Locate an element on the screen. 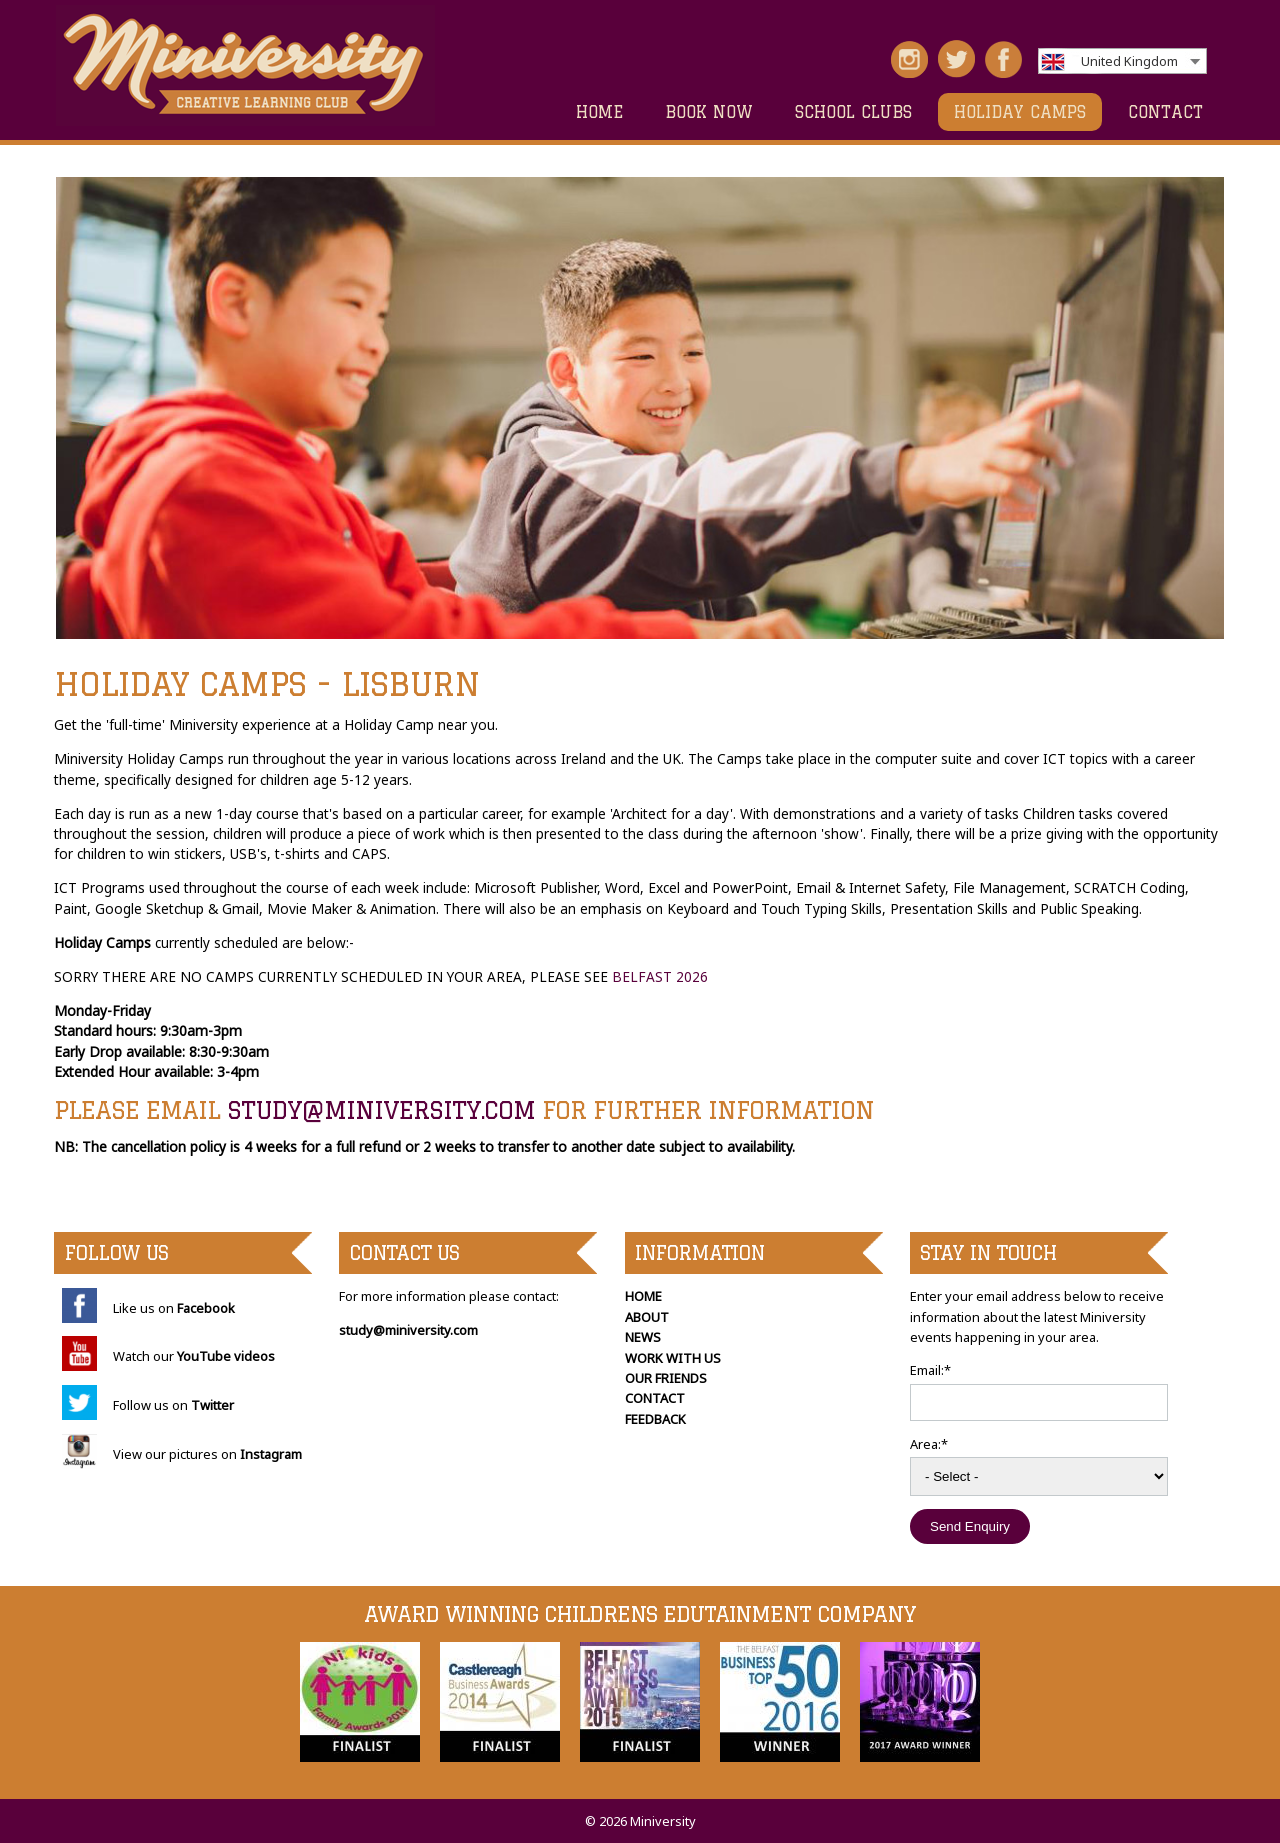 Image resolution: width=1280 pixels, height=1843 pixels. FEEDBACK is located at coordinates (655, 1419).